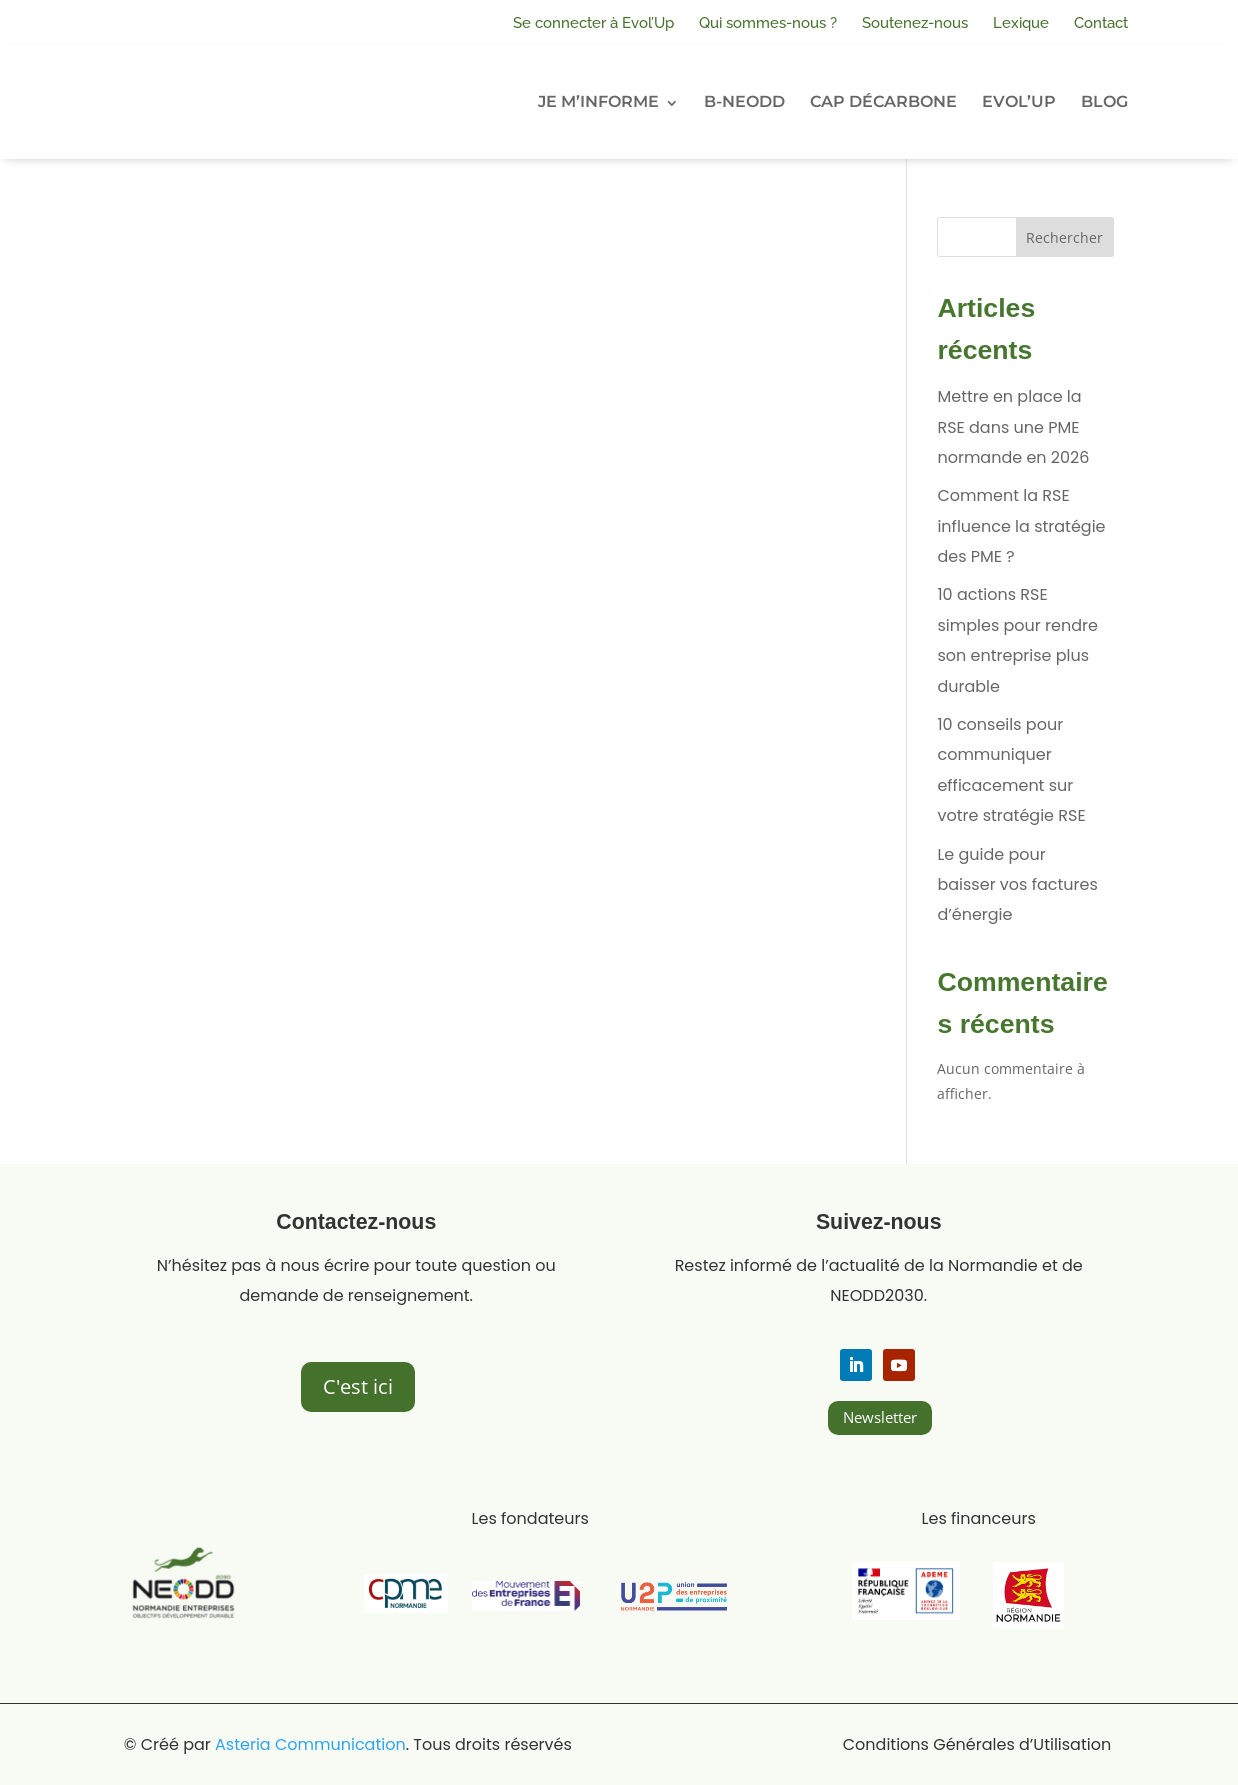  I want to click on Se connecter à Evol’Up, so click(593, 23).